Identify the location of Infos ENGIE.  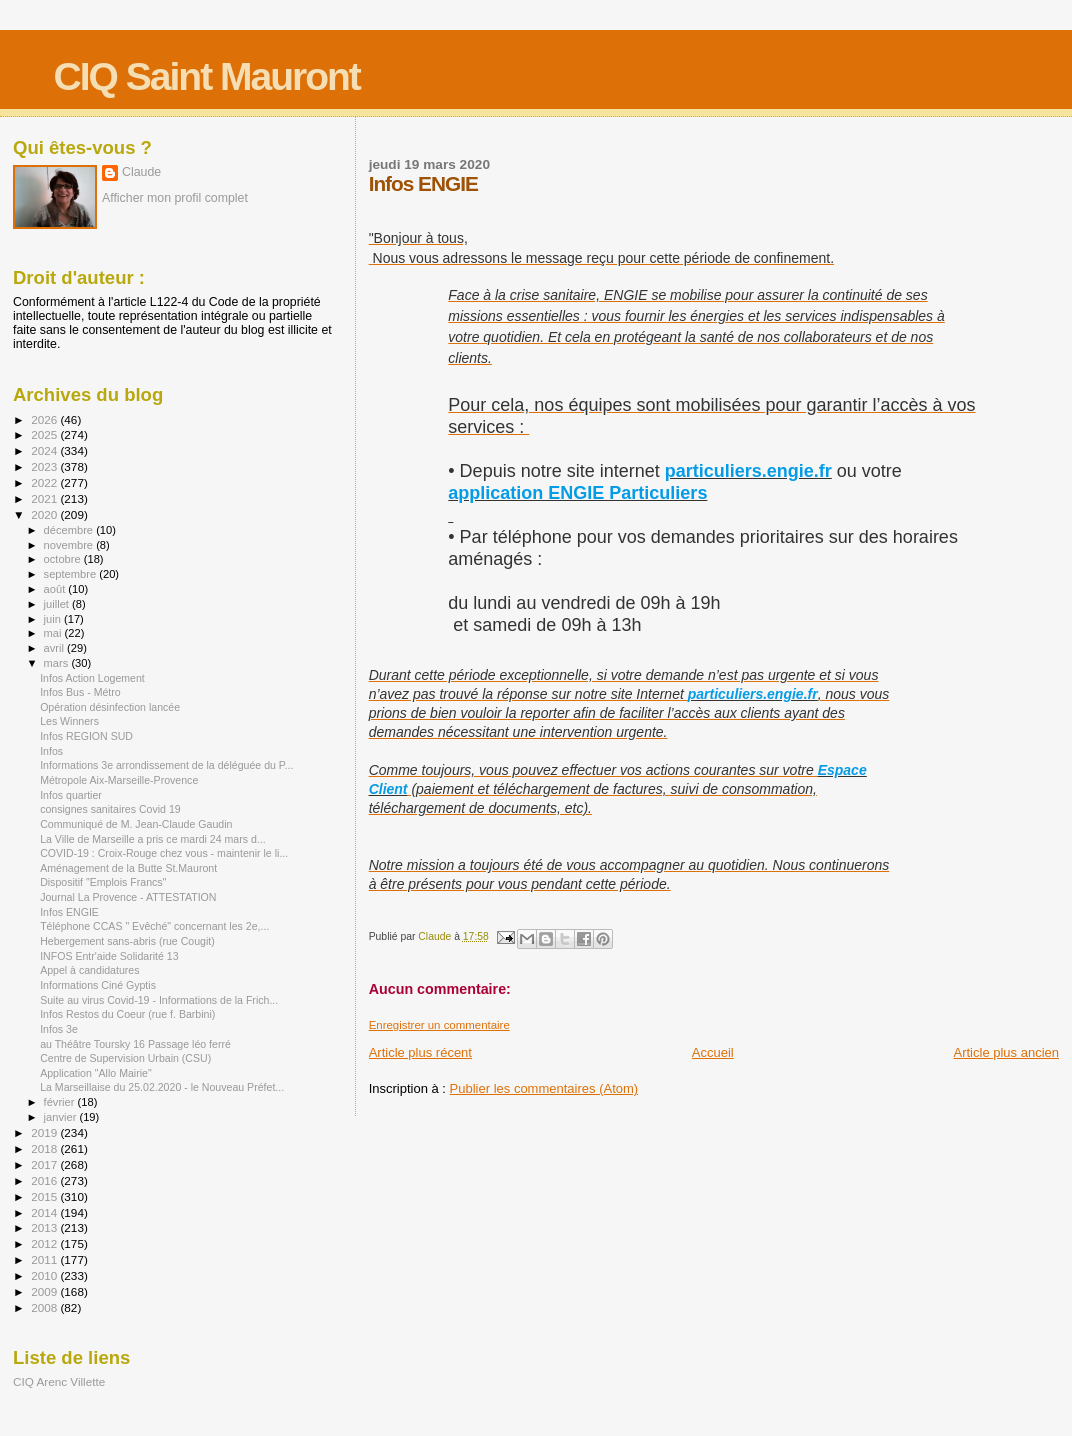
(69, 912).